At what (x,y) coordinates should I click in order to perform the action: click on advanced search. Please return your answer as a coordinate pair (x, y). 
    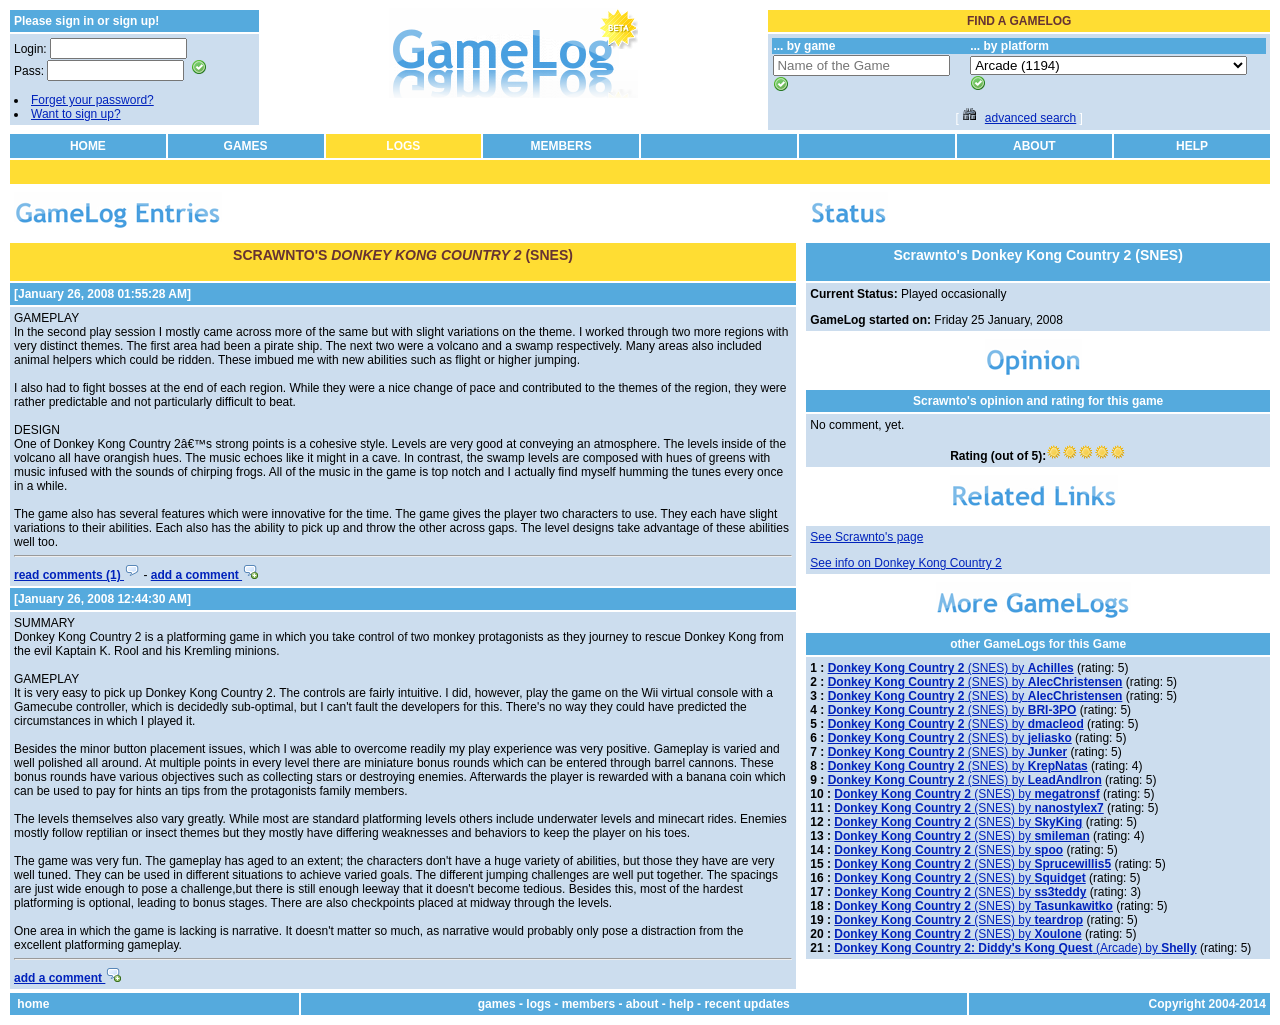
    Looking at the image, I should click on (1030, 118).